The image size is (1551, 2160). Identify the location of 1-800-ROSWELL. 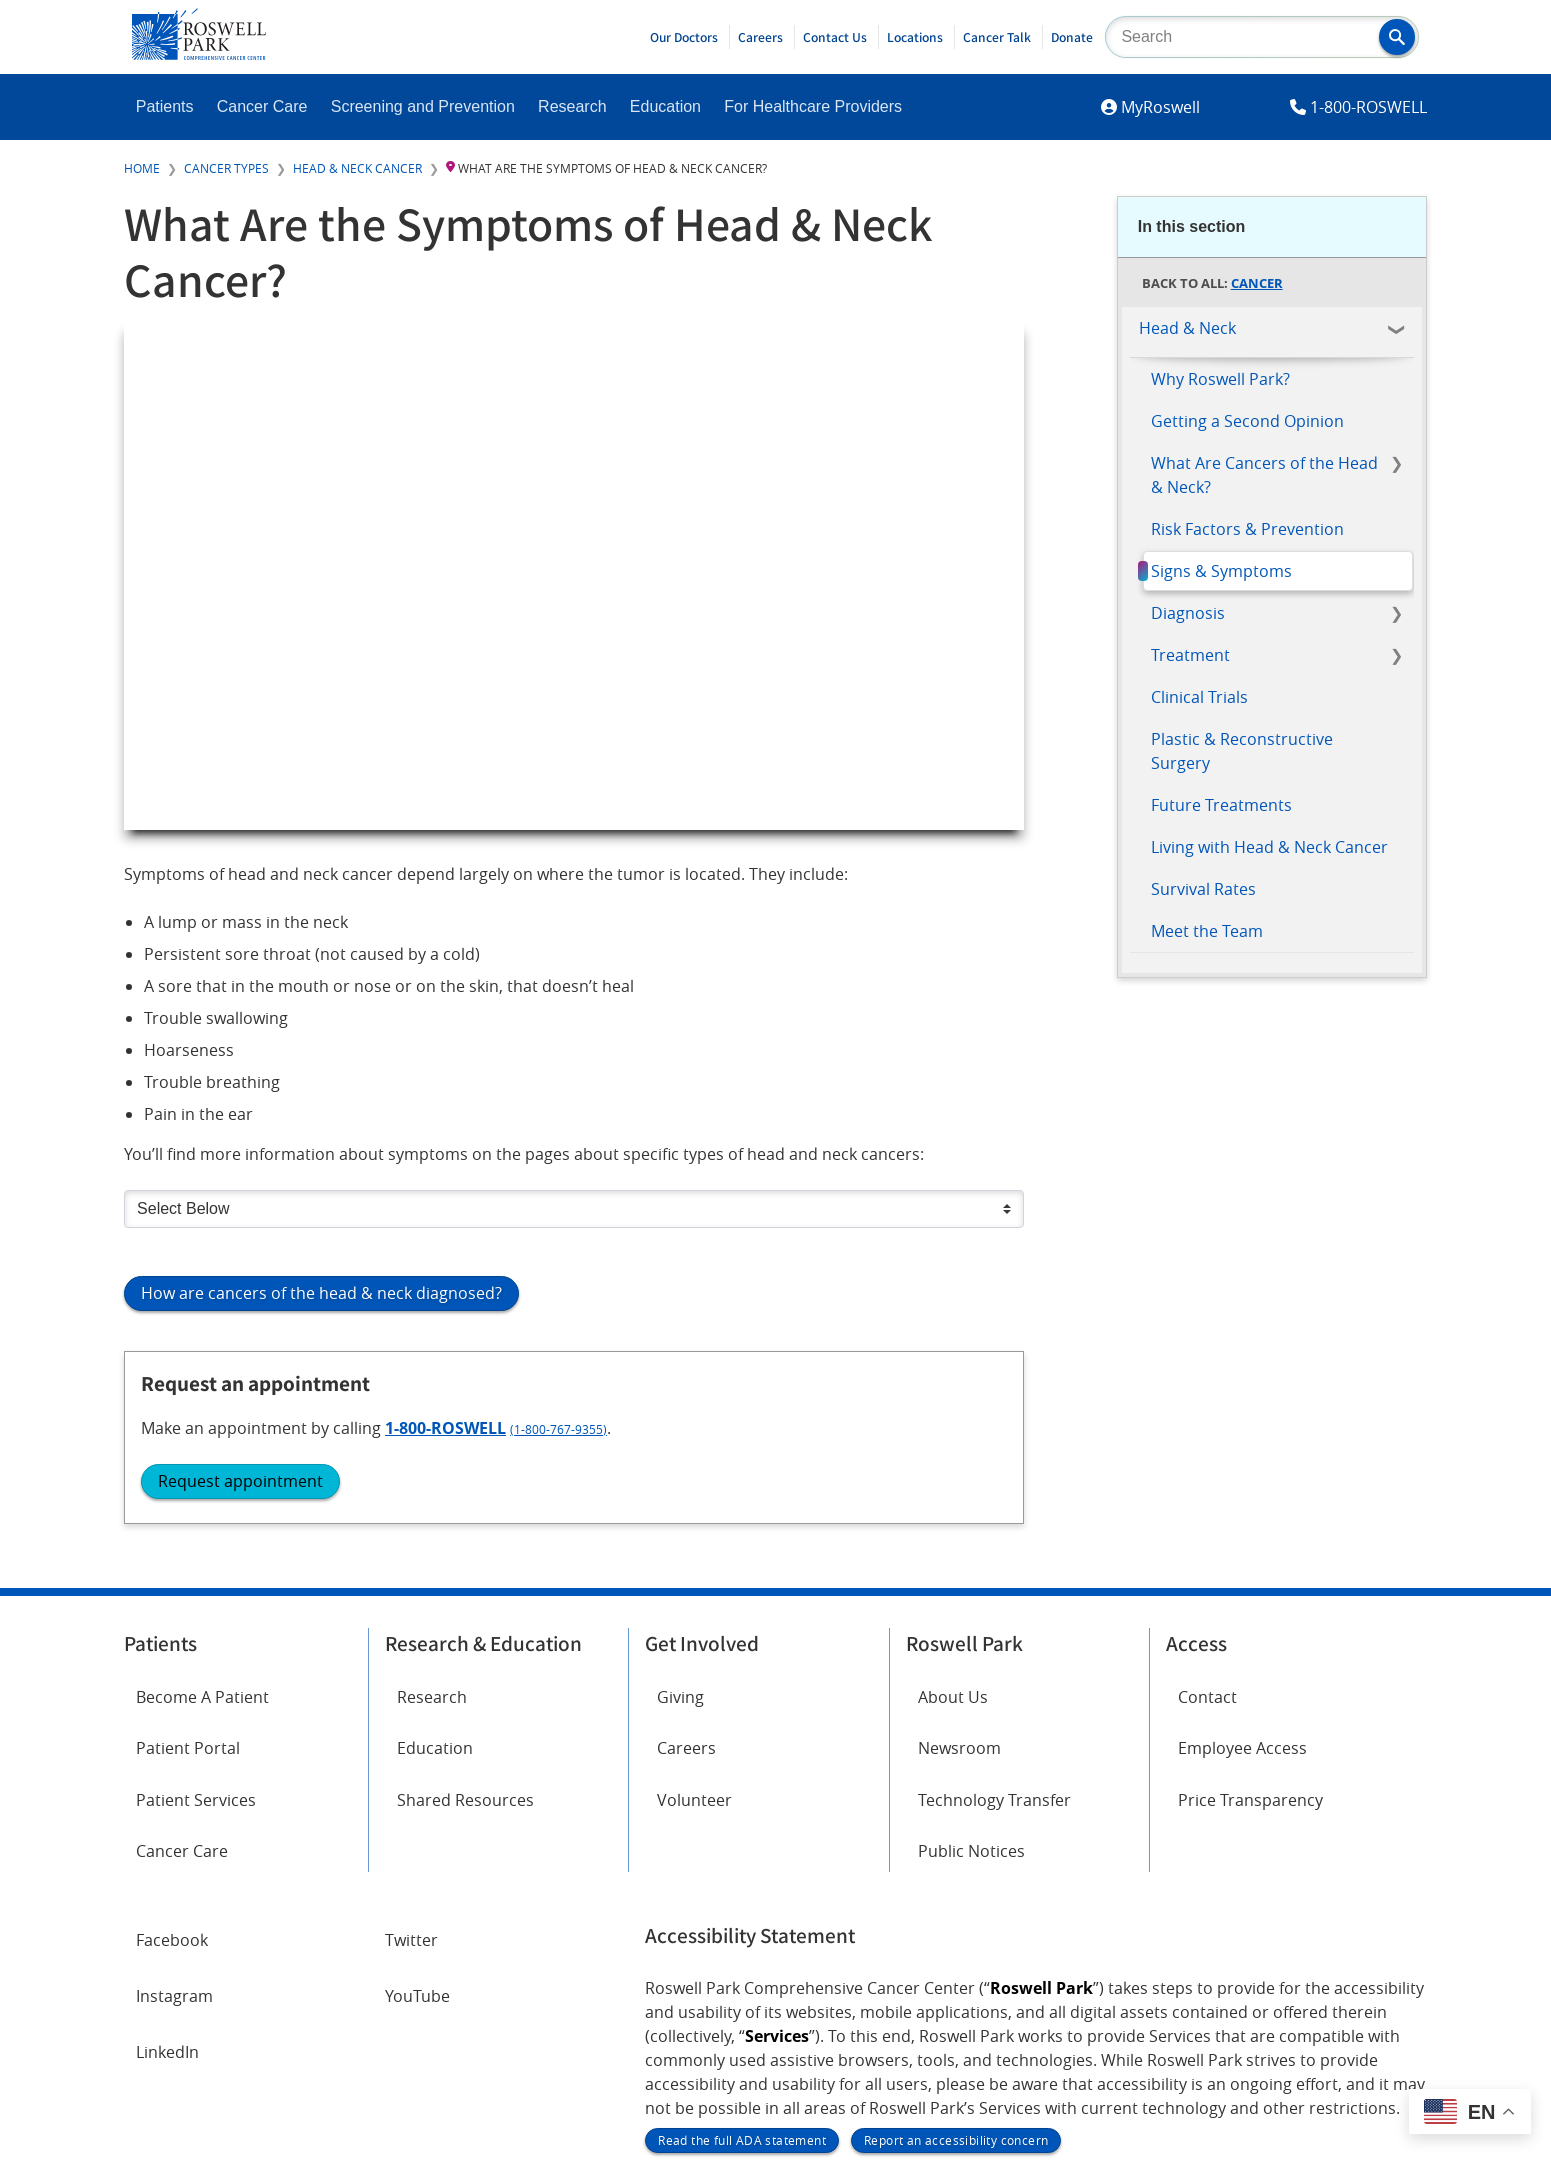
(1368, 107).